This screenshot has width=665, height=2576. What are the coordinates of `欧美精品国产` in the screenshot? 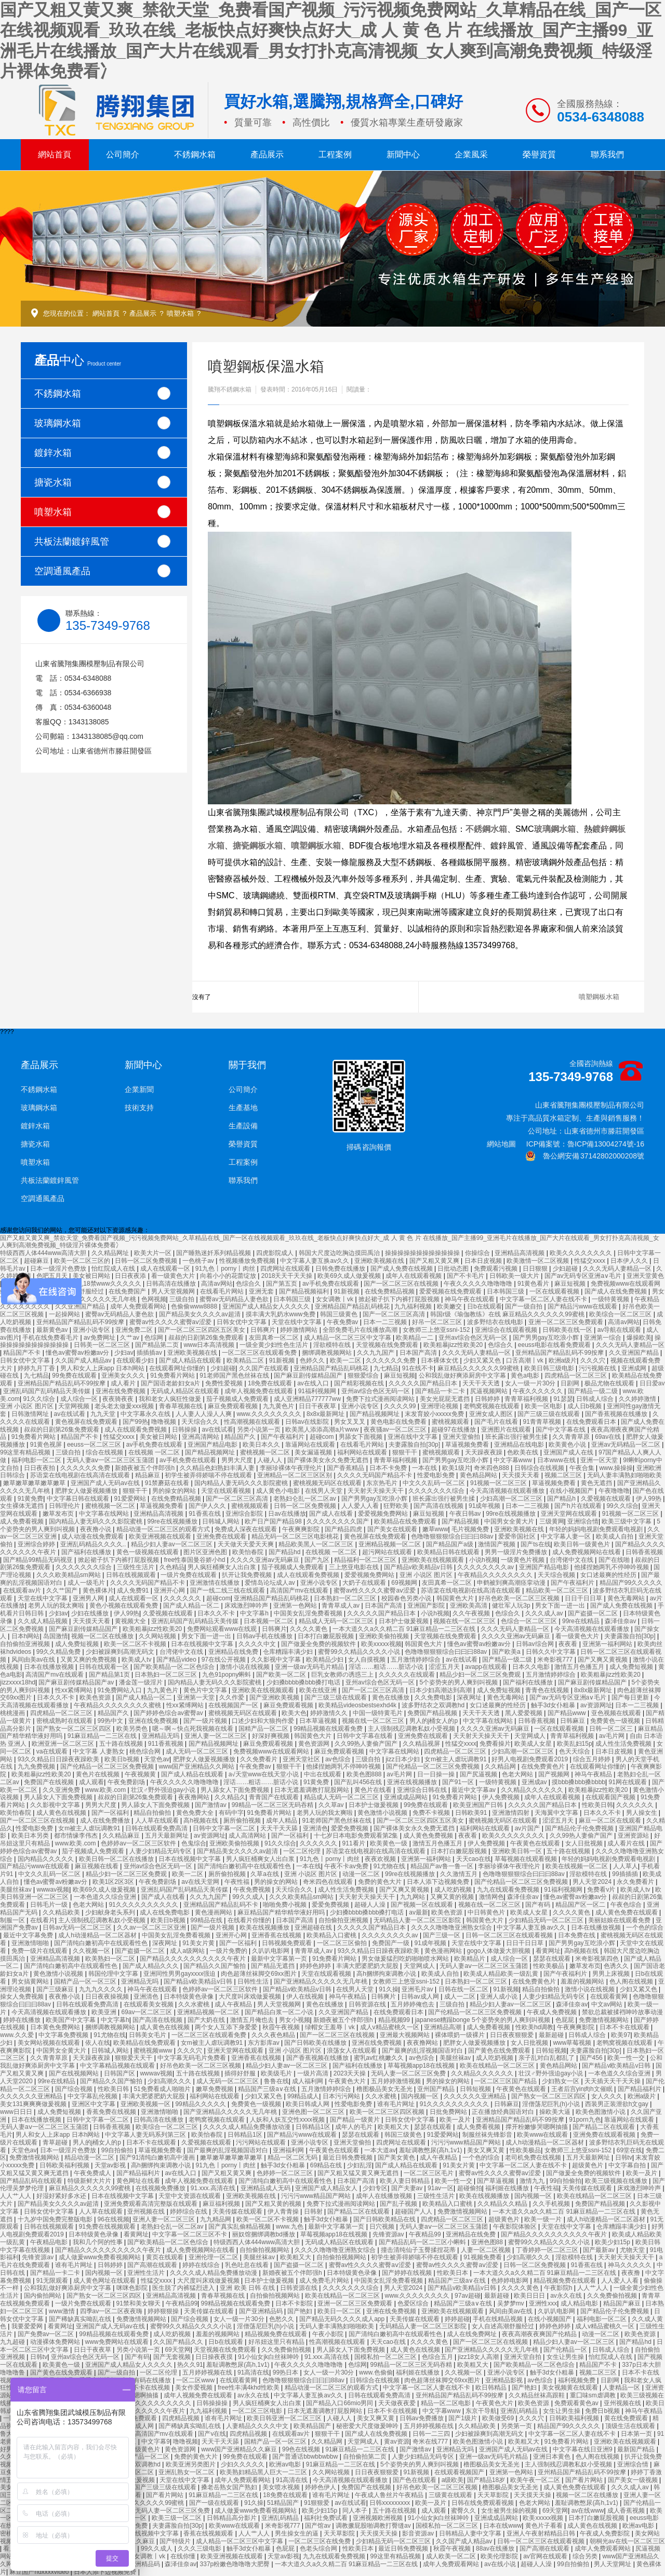 It's located at (313, 2426).